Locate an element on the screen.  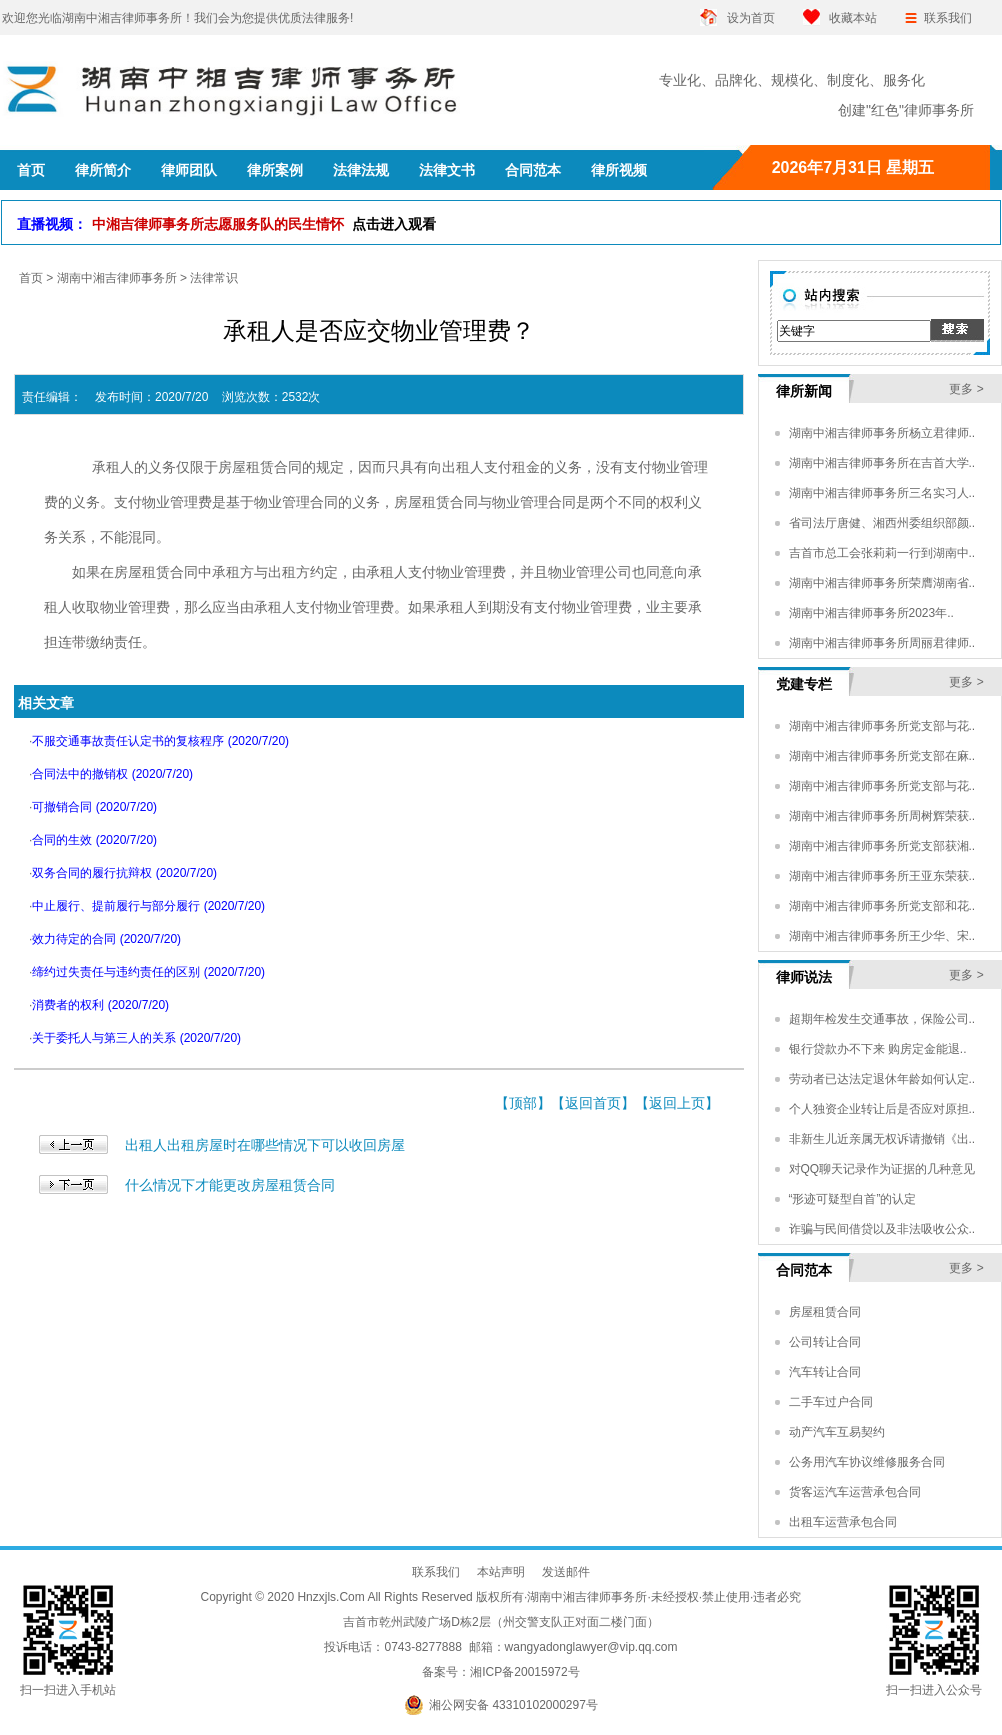
二手车过户合同 is located at coordinates (831, 1402).